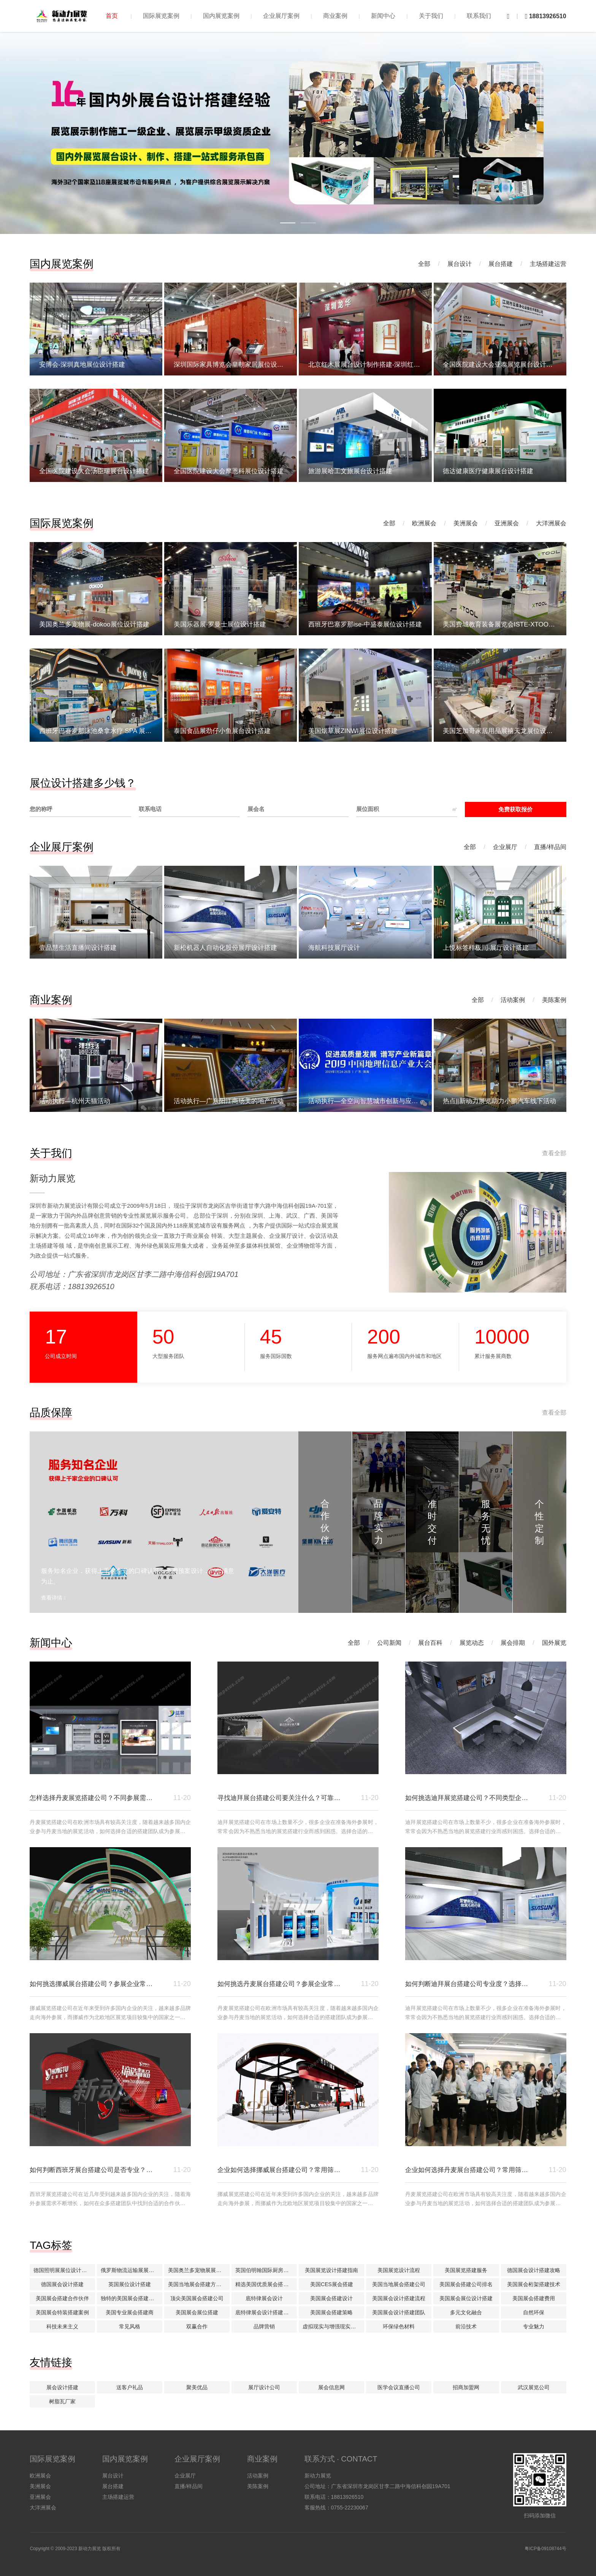 The width and height of the screenshot is (596, 2576). Describe the element at coordinates (533, 2312) in the screenshot. I see `自然环保` at that location.